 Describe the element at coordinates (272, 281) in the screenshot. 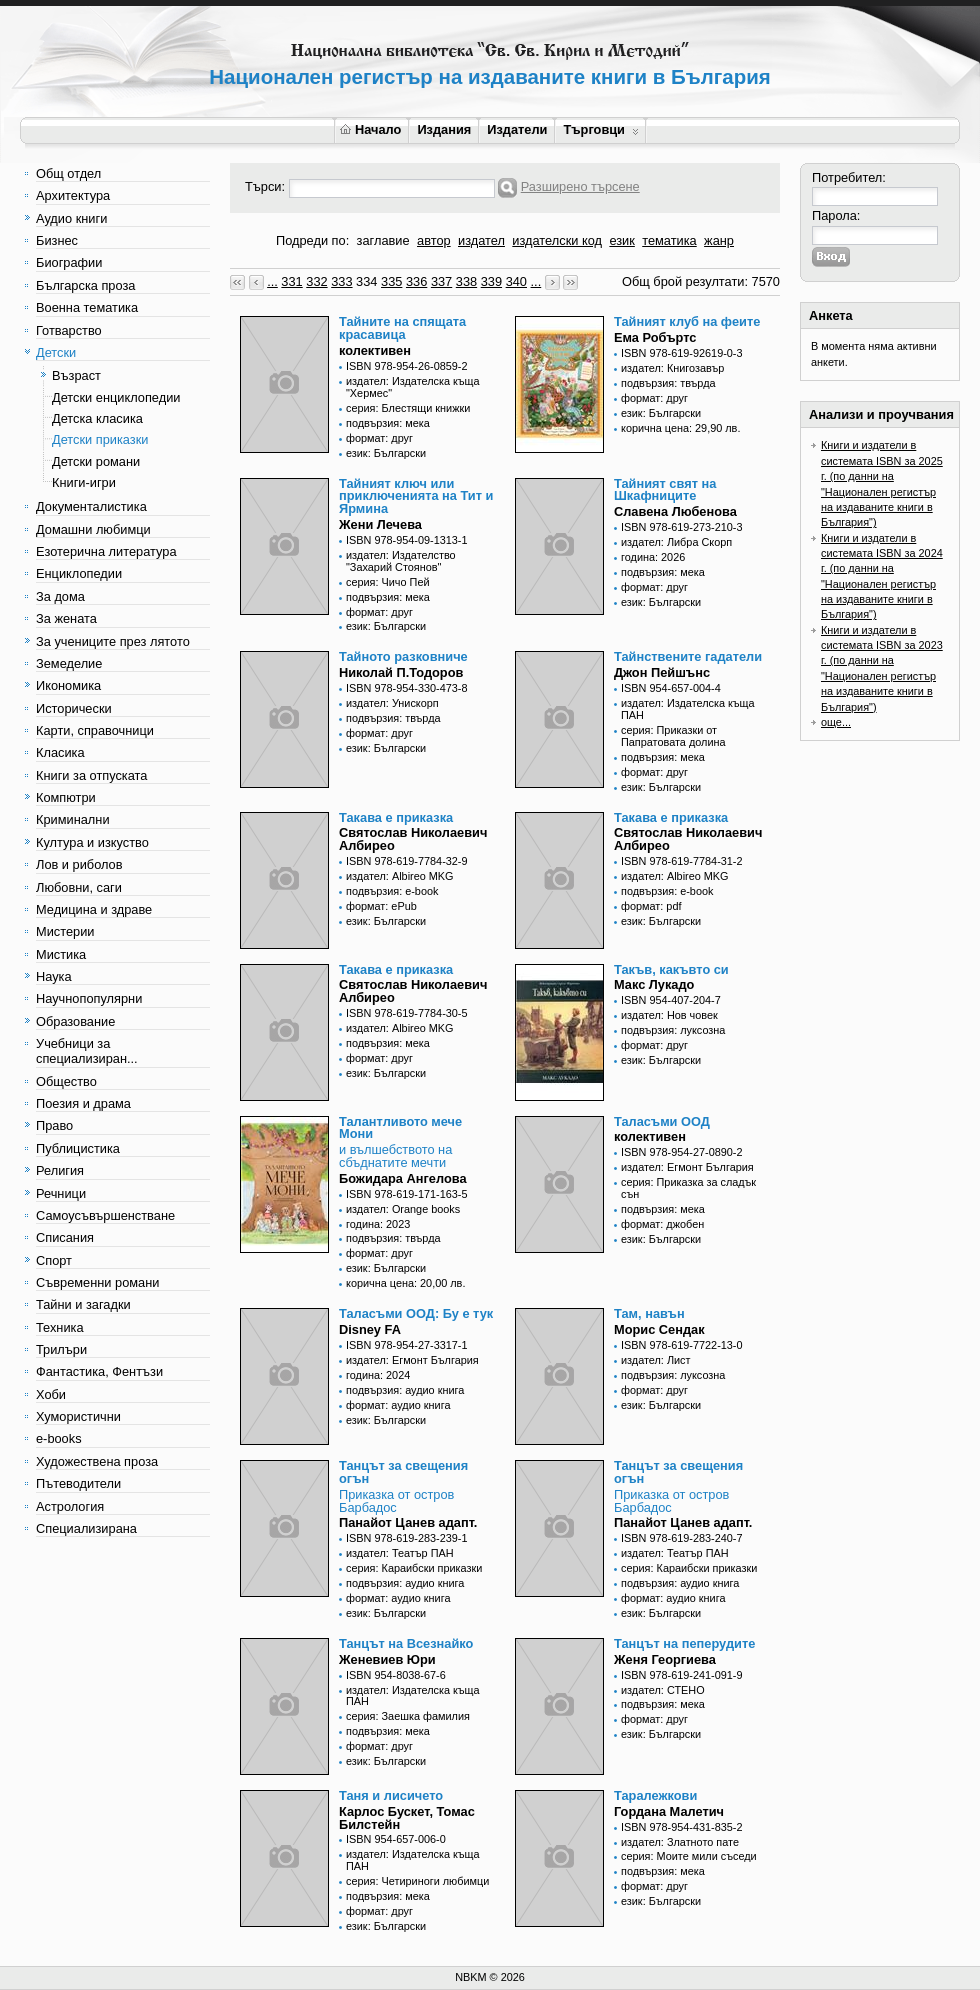

I see `...` at that location.